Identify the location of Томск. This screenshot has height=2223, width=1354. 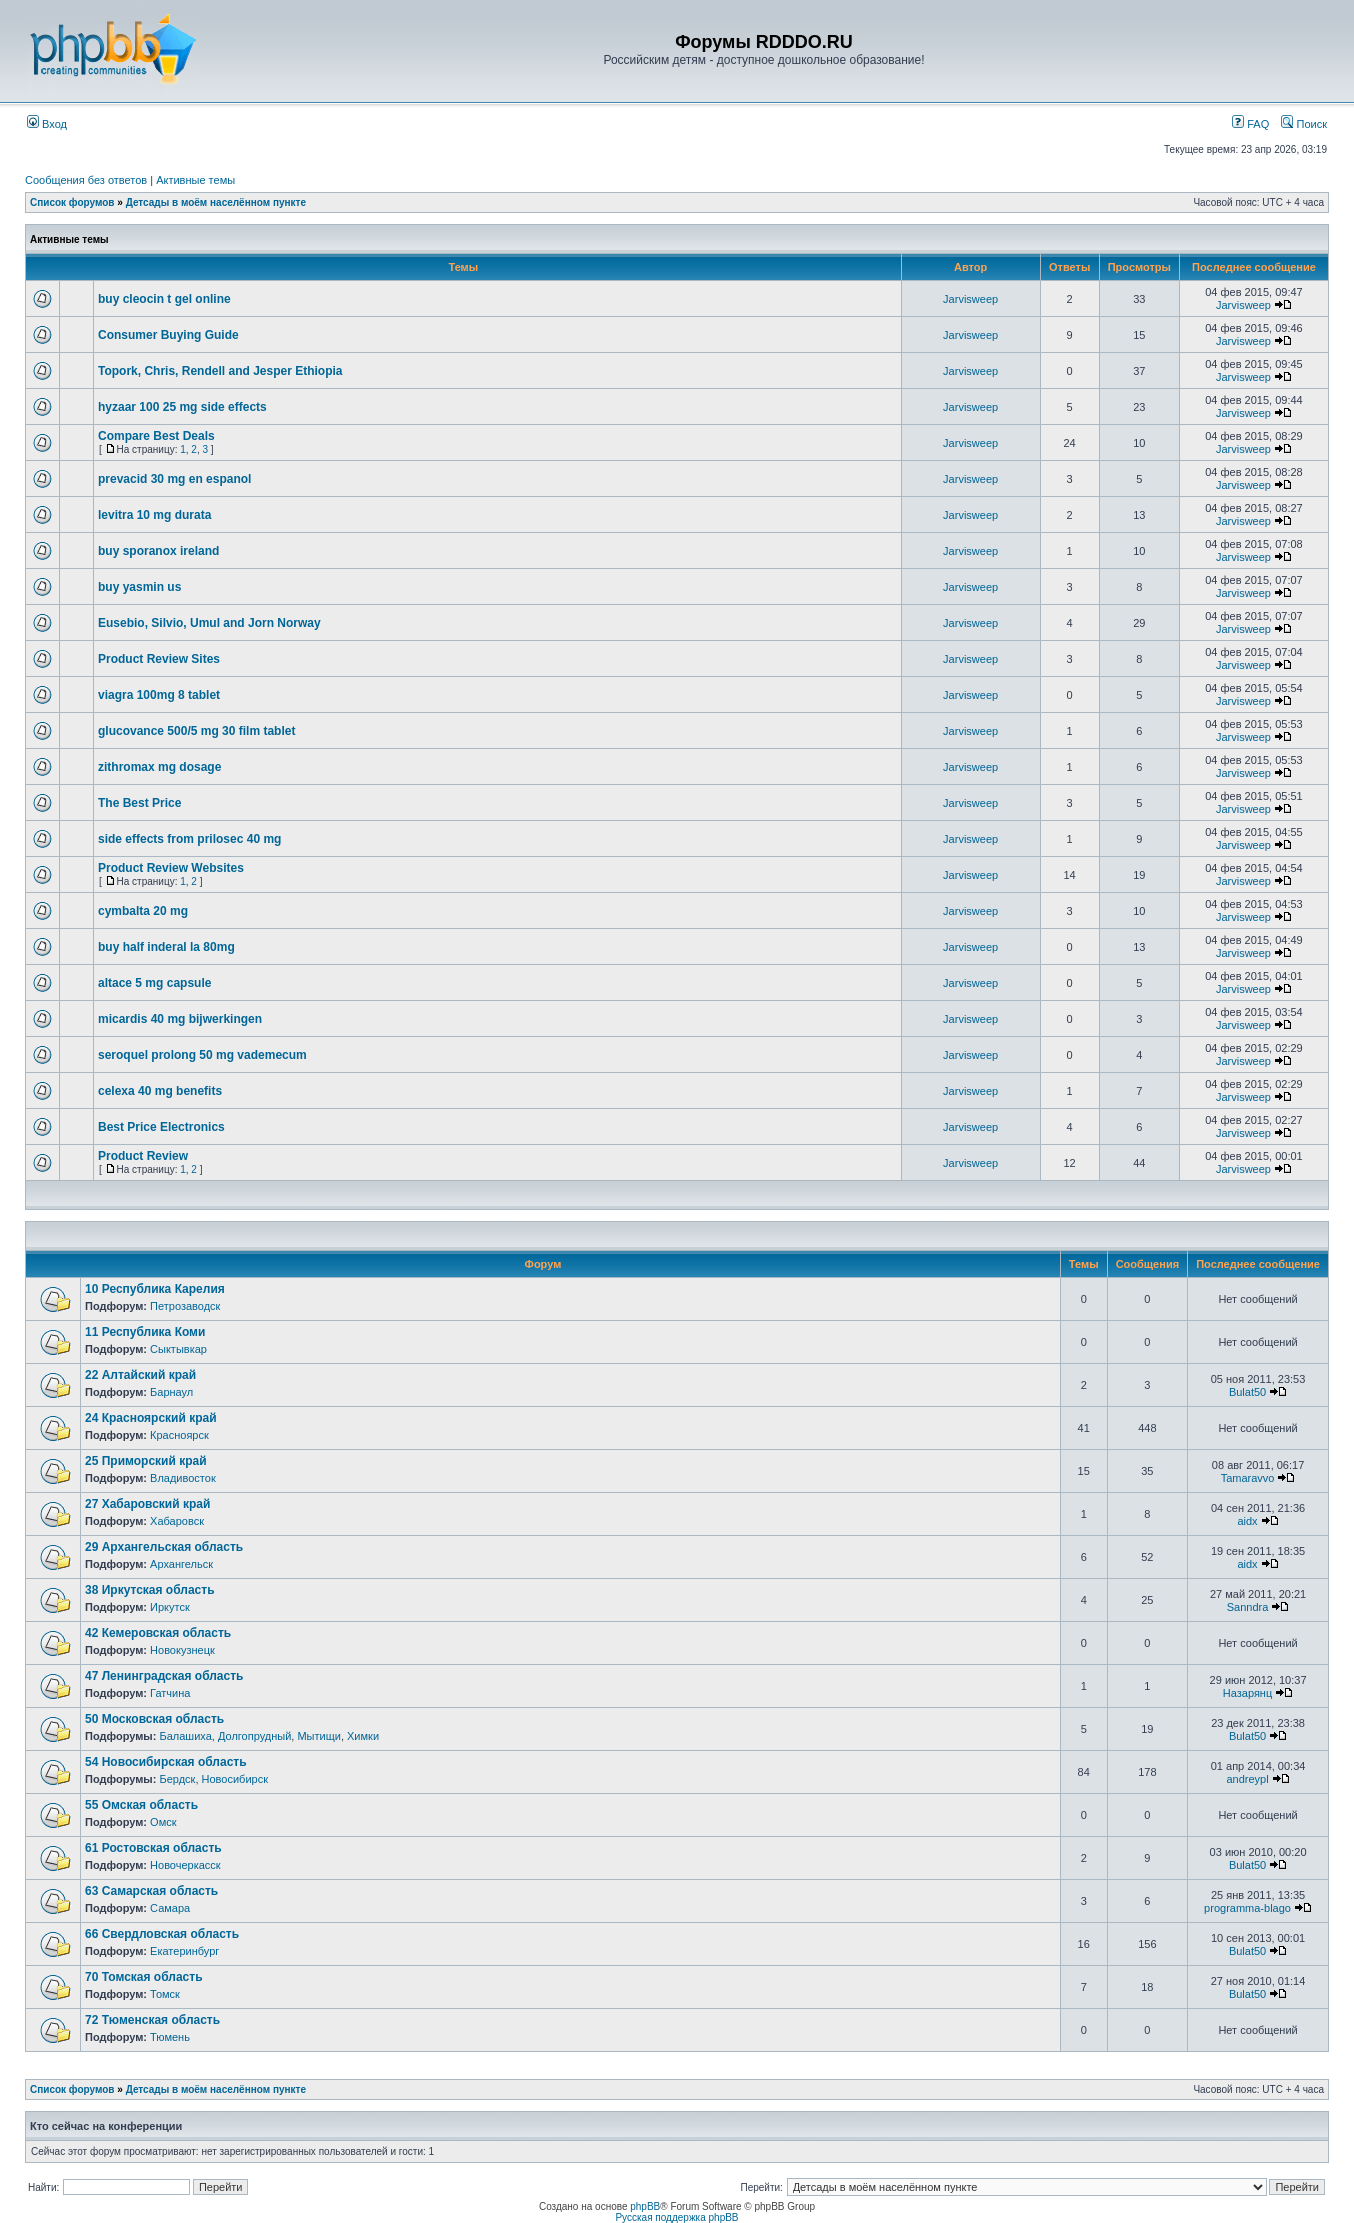
(165, 1994).